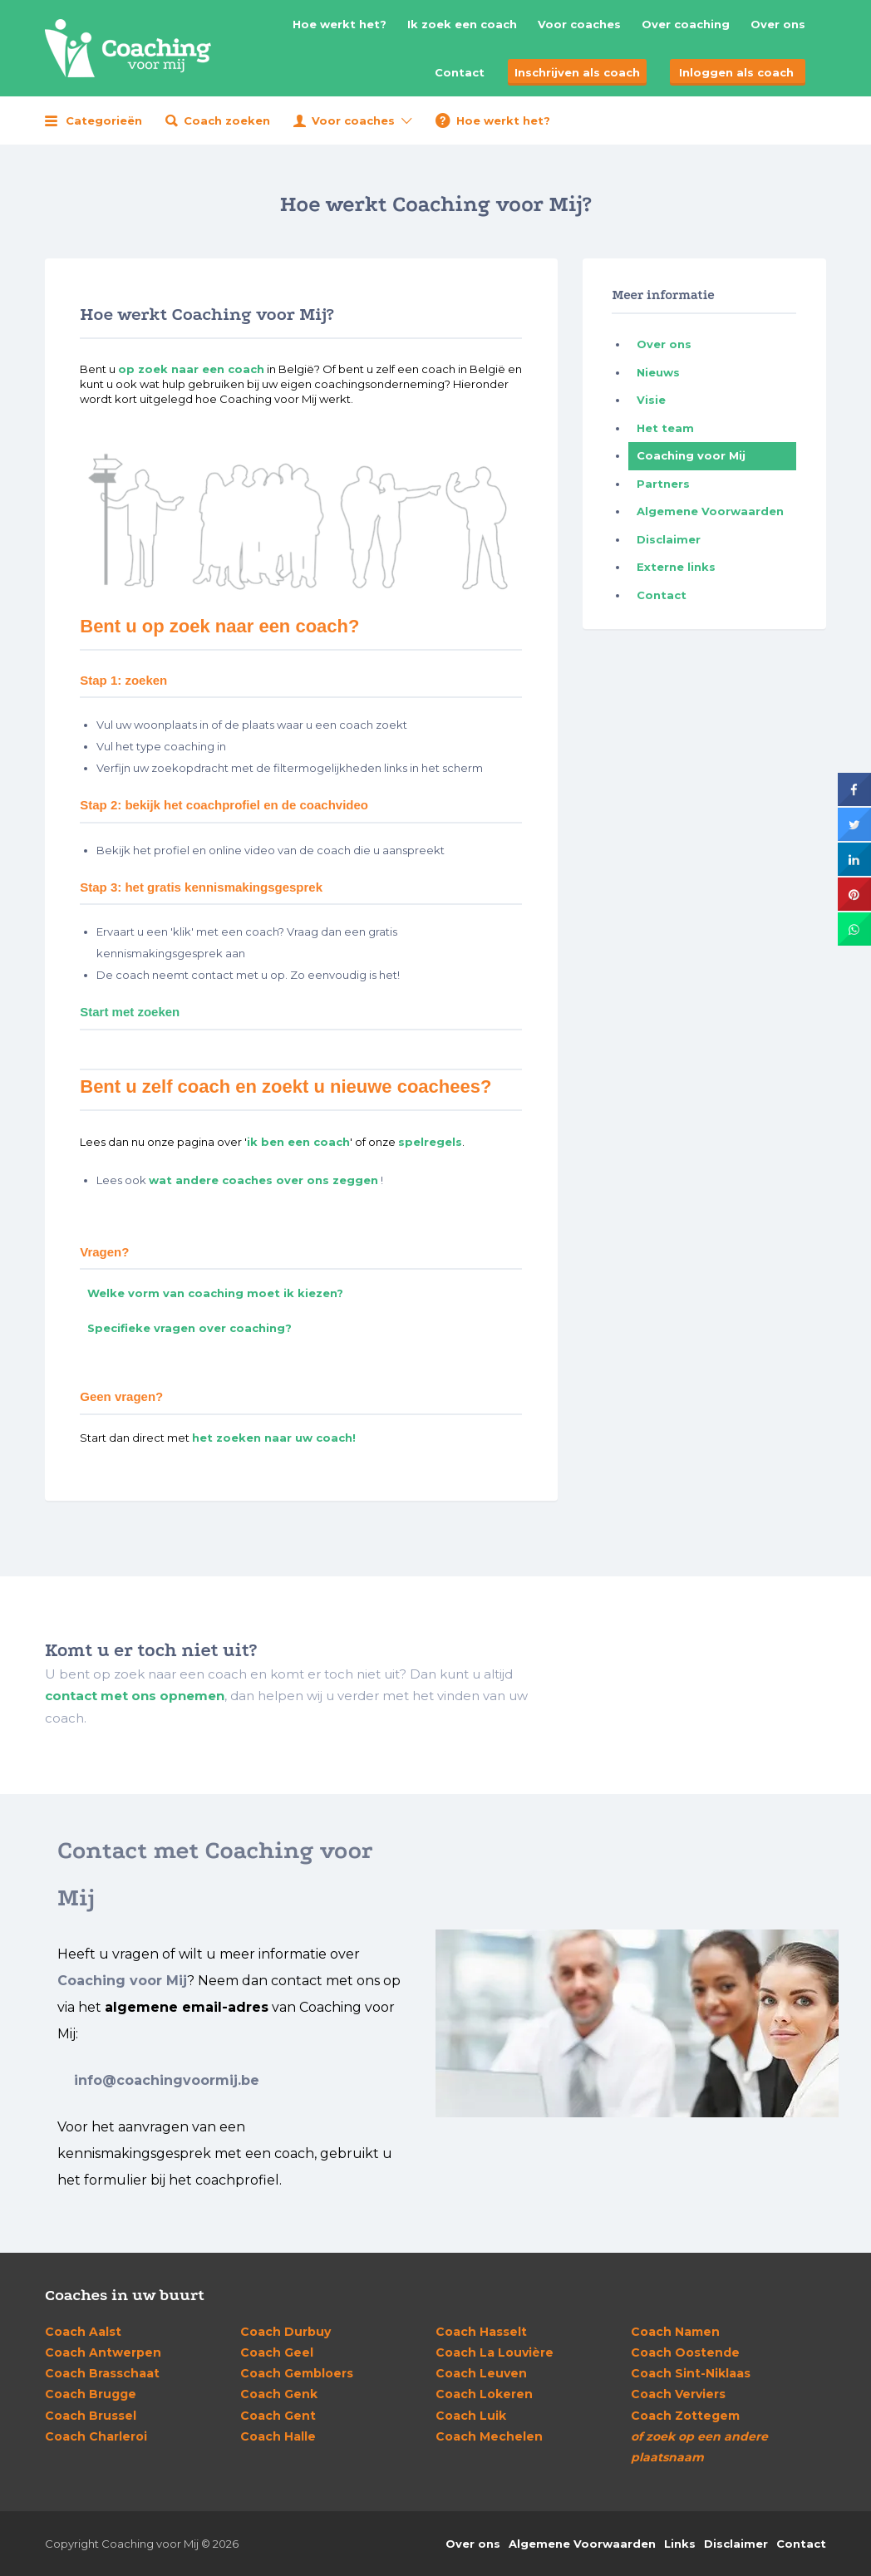 Image resolution: width=871 pixels, height=2576 pixels. What do you see at coordinates (134, 1695) in the screenshot?
I see `contact met ons opnemen` at bounding box center [134, 1695].